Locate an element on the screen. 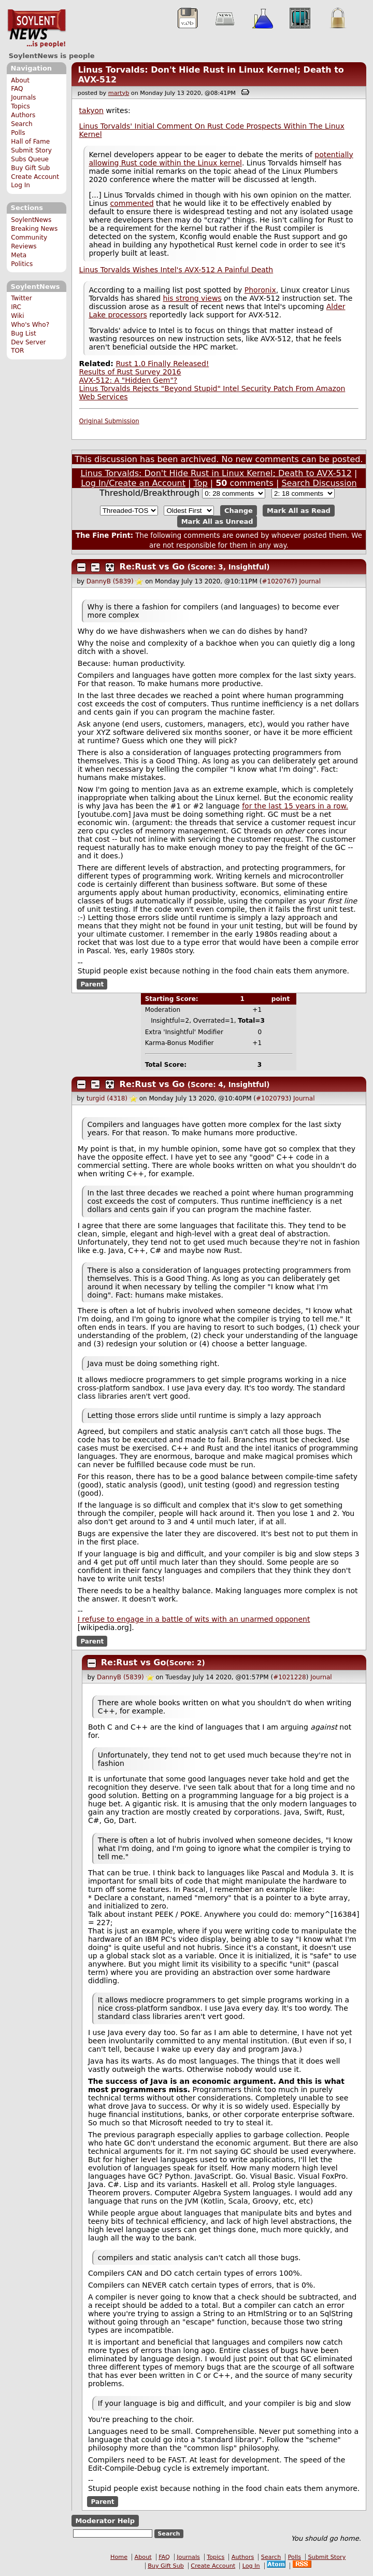 The image size is (373, 2576). #1021228 is located at coordinates (289, 1677).